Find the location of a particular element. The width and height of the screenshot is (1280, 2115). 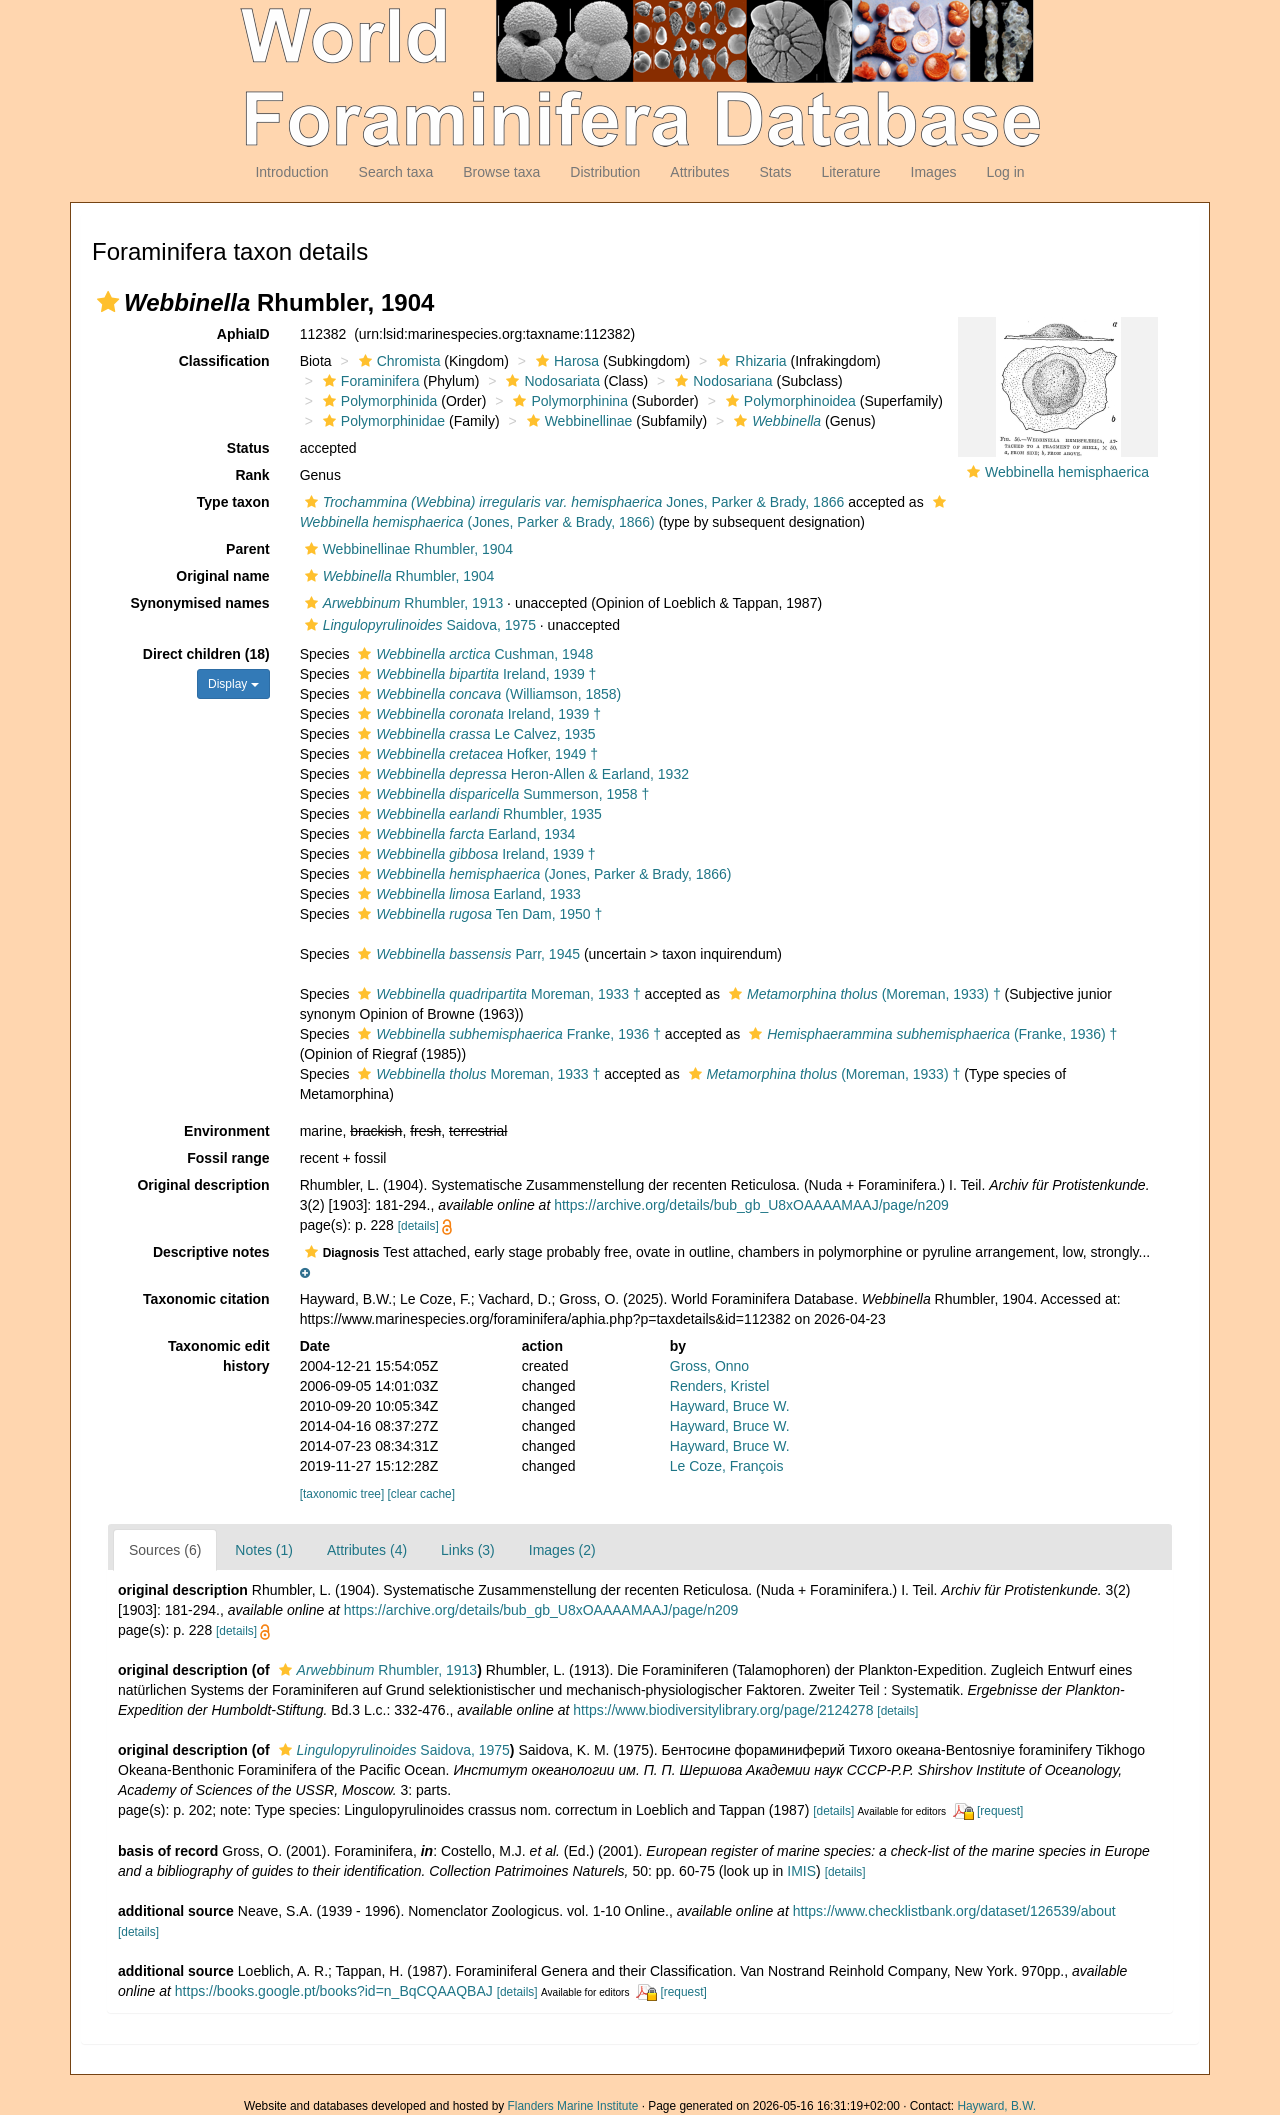

[request] is located at coordinates (1000, 1811).